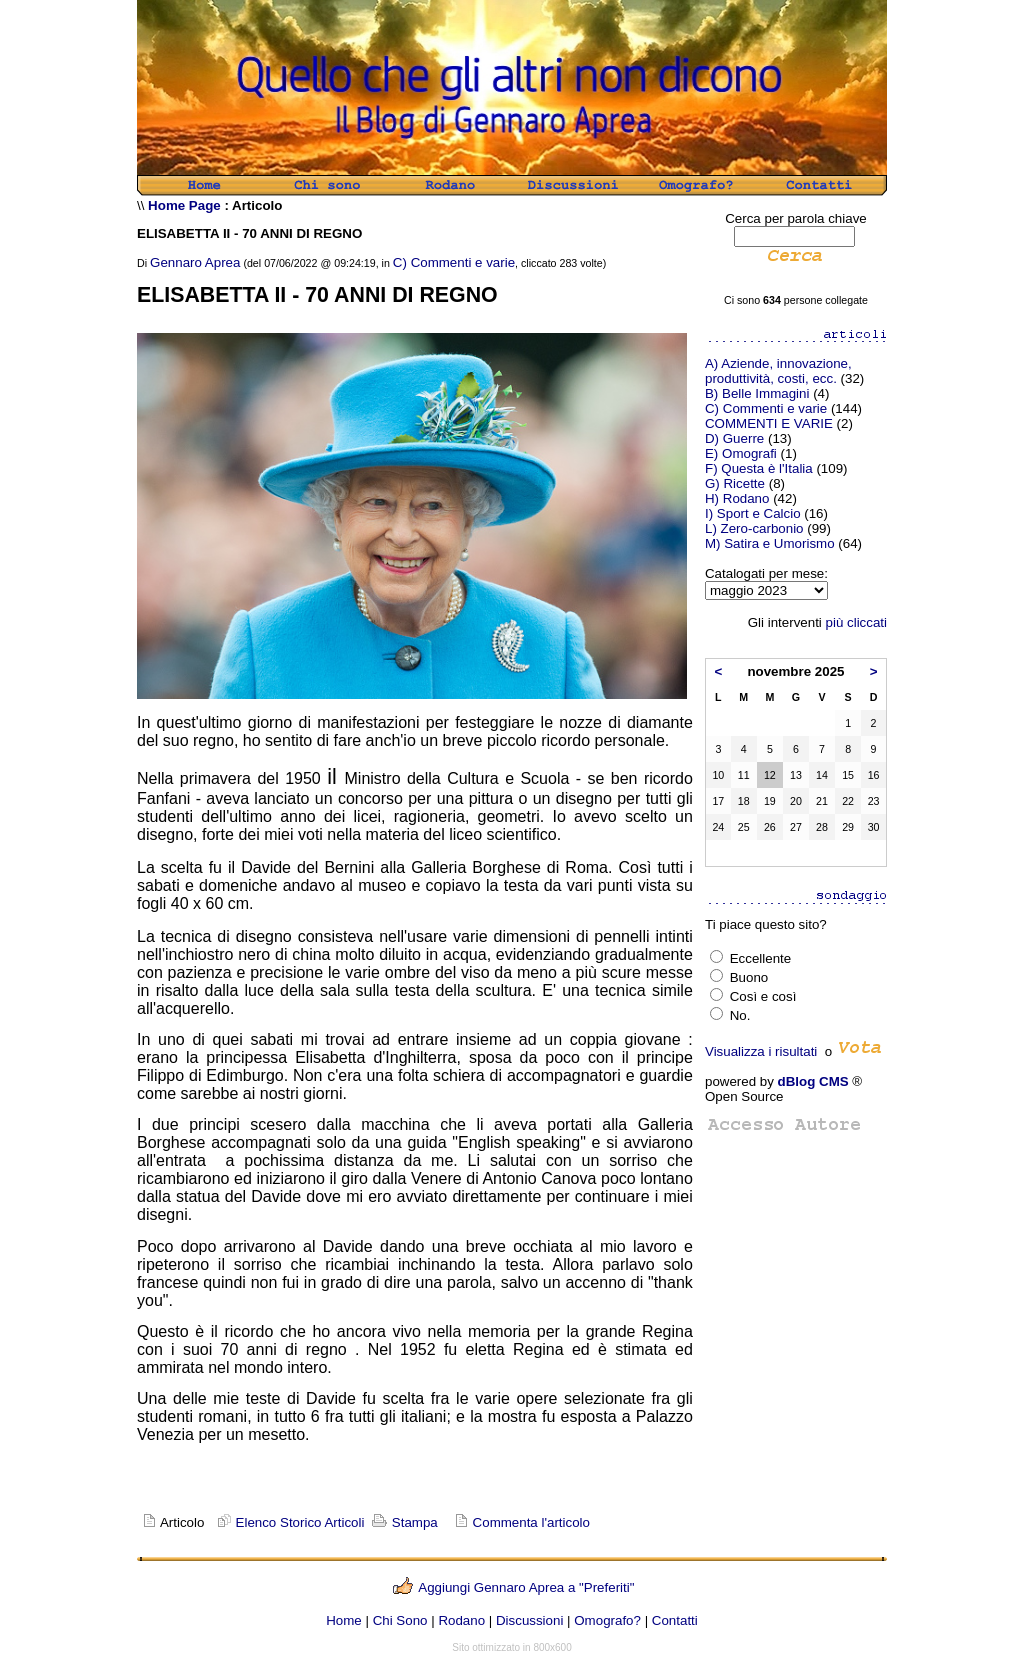 This screenshot has width=1024, height=1653. I want to click on Home, so click(344, 1620).